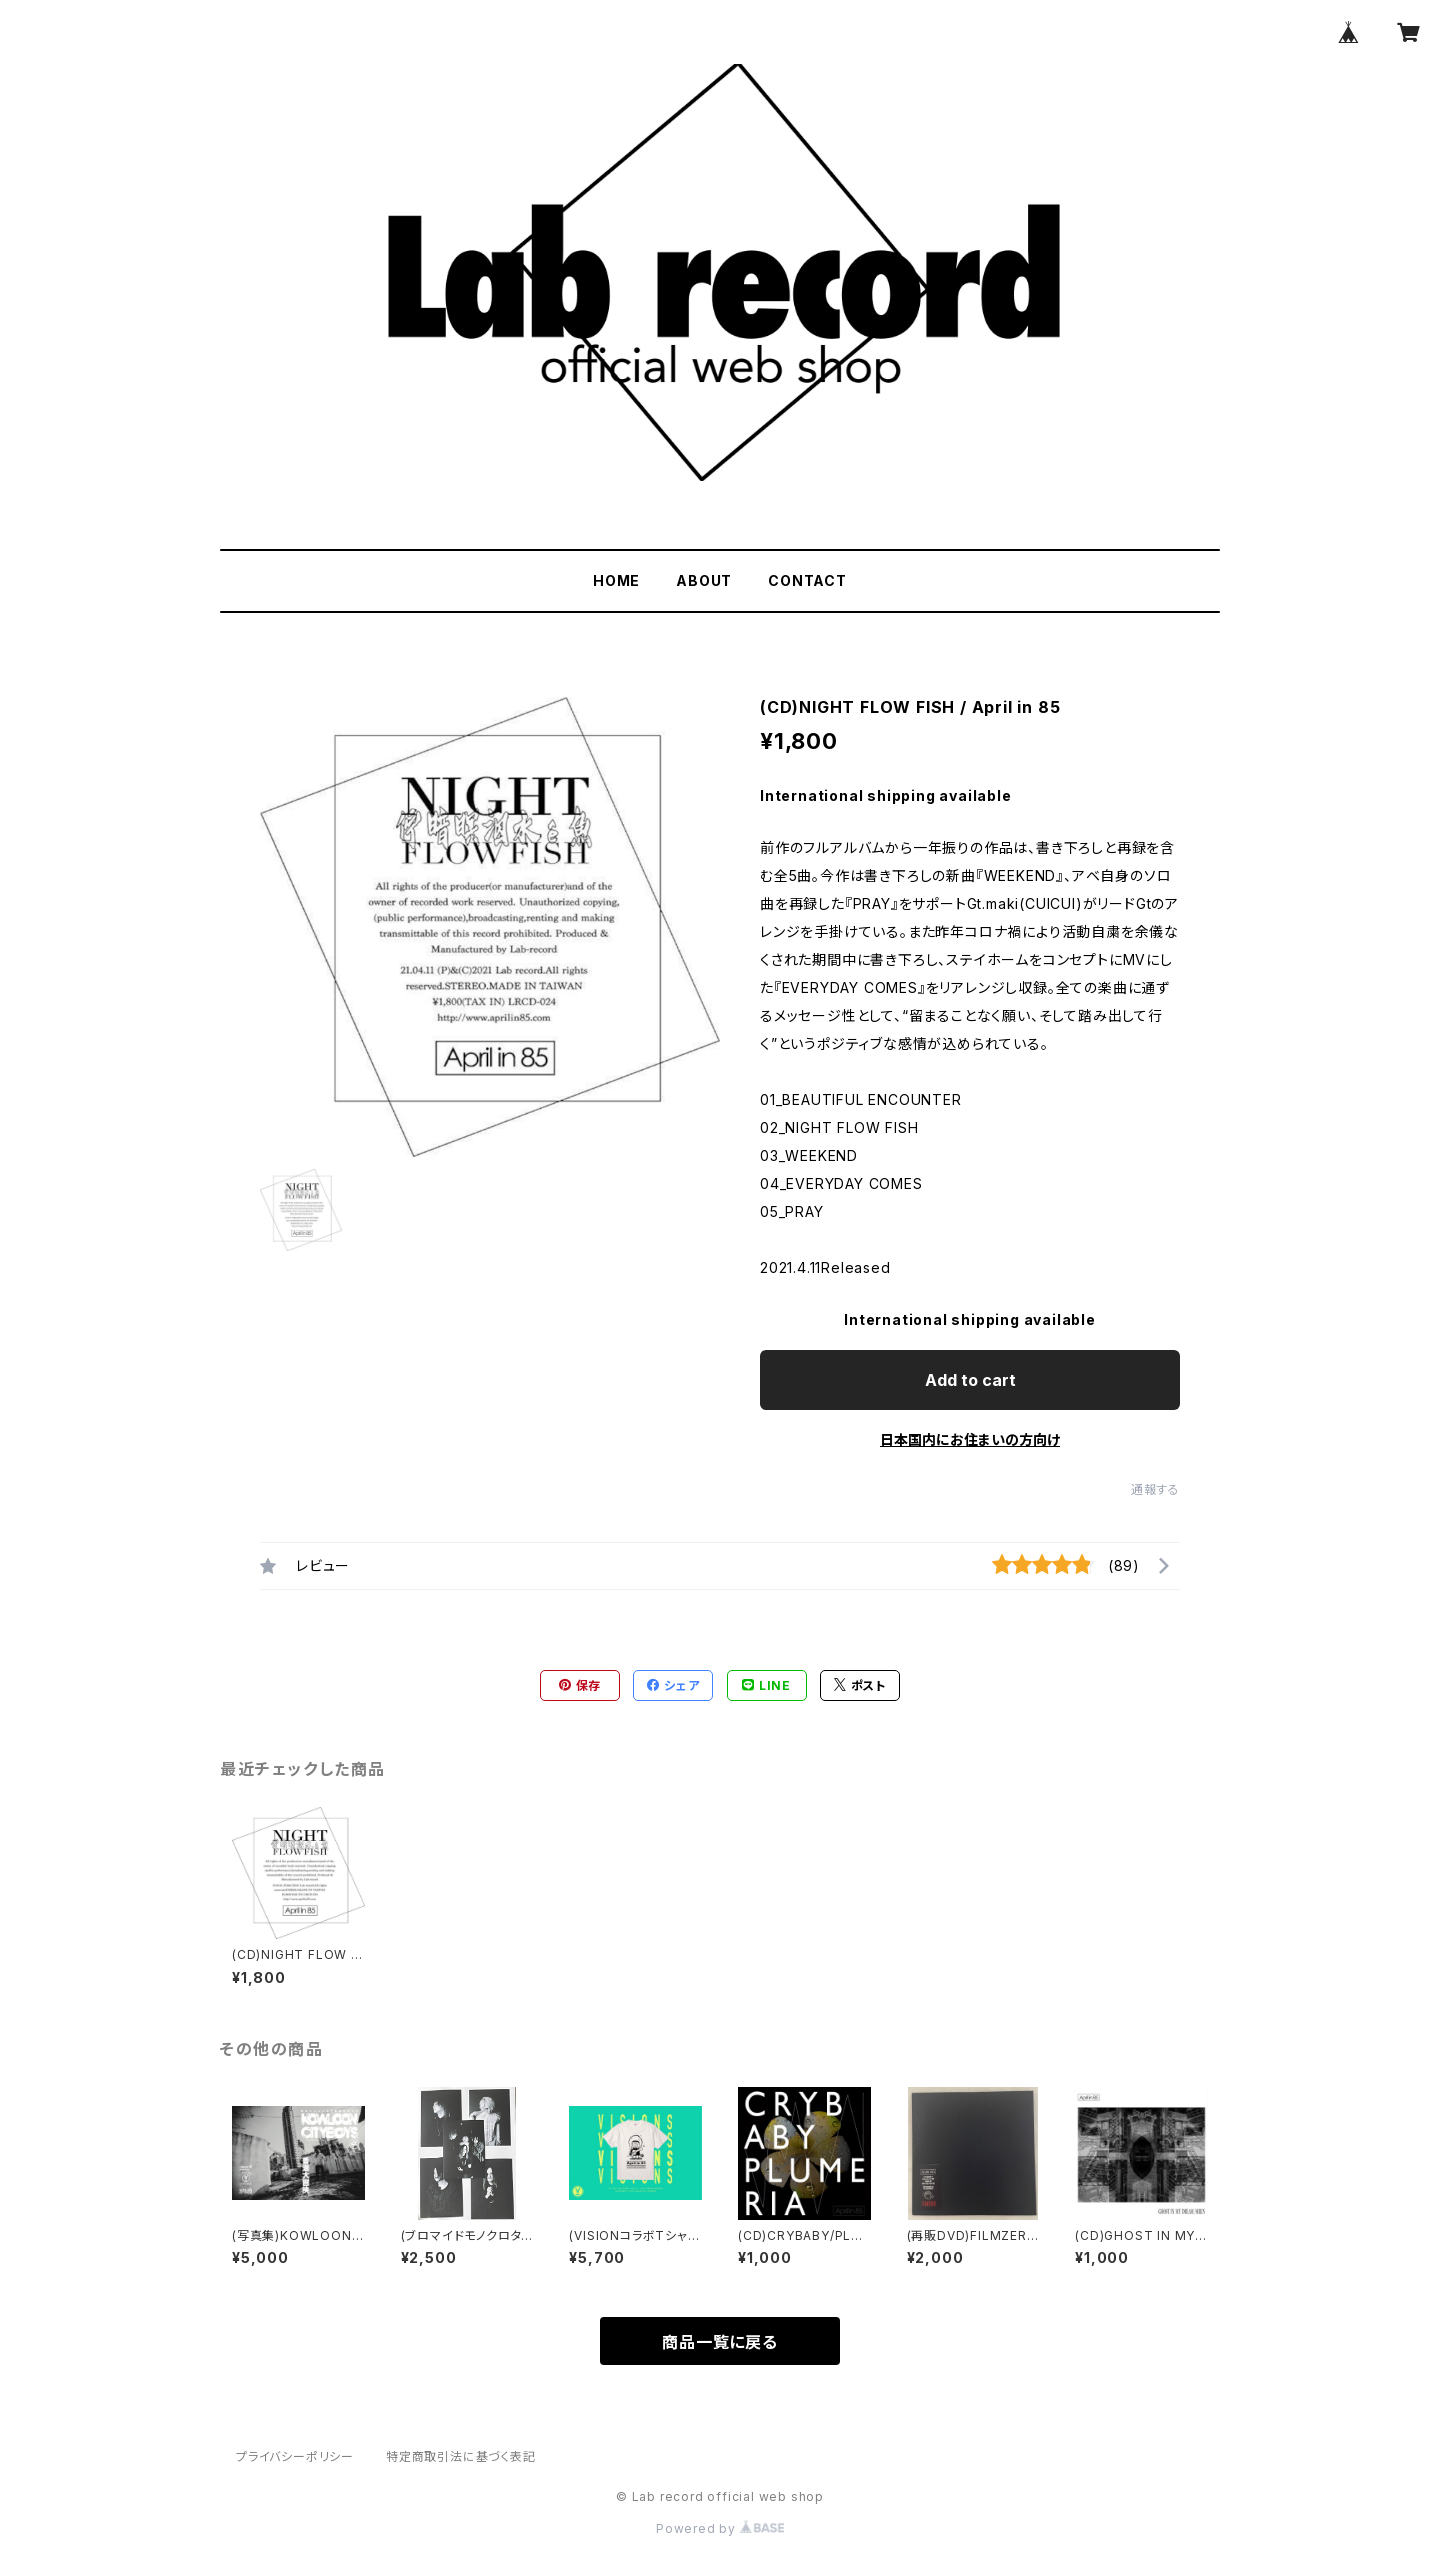  What do you see at coordinates (720, 2528) in the screenshot?
I see `Powered by` at bounding box center [720, 2528].